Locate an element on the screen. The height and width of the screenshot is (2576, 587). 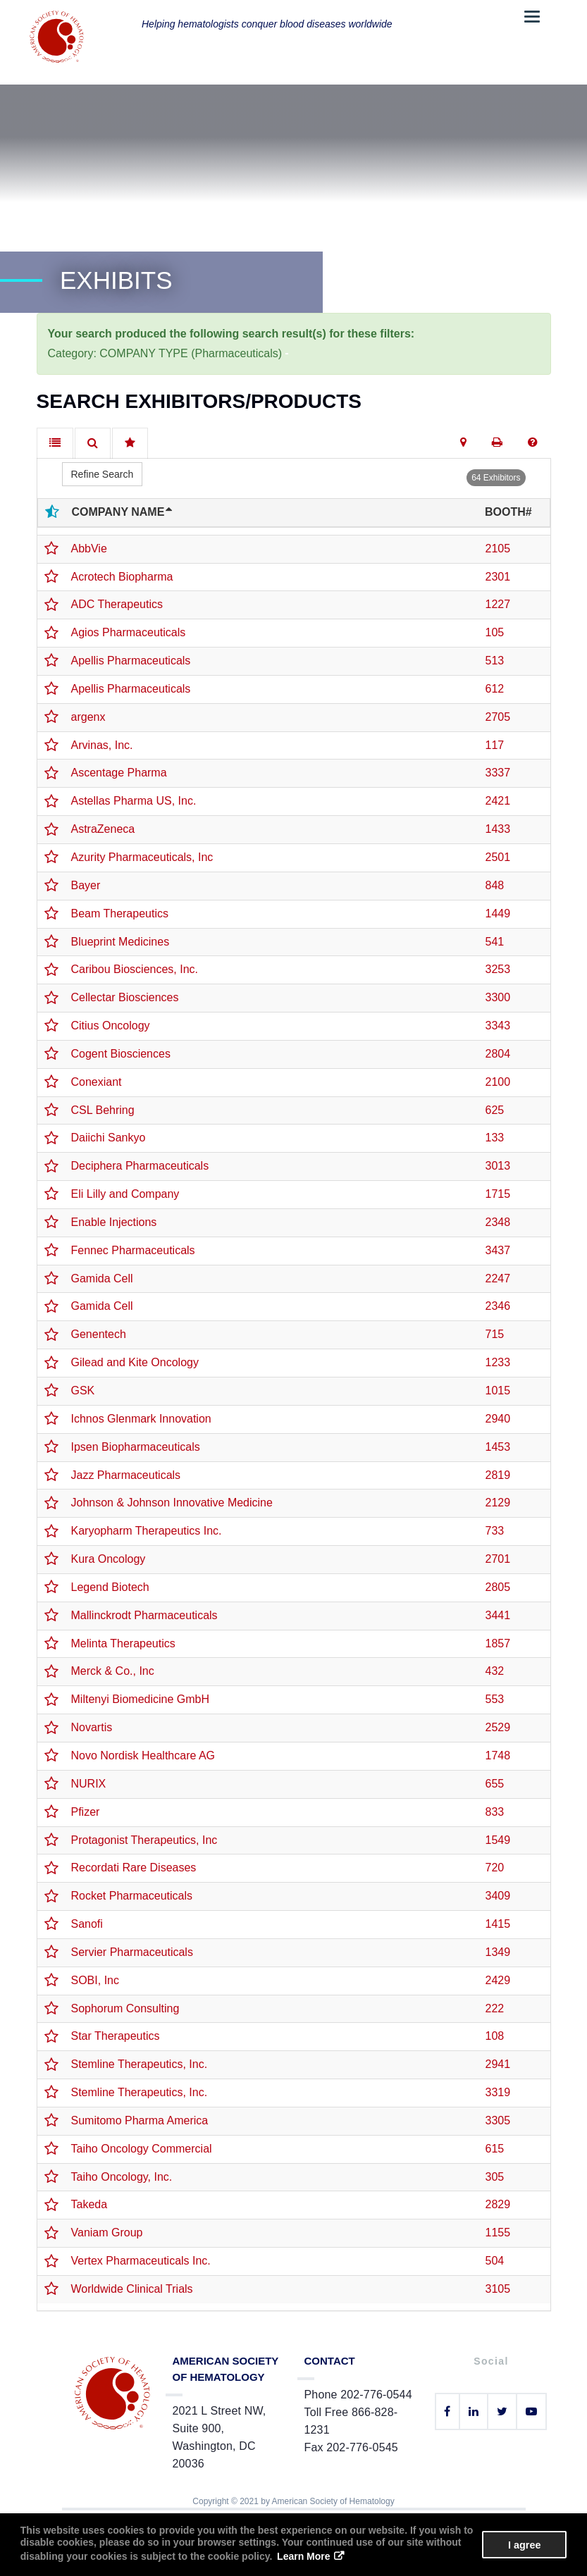
Novo Nordisk Healthcare AG is located at coordinates (143, 1755).